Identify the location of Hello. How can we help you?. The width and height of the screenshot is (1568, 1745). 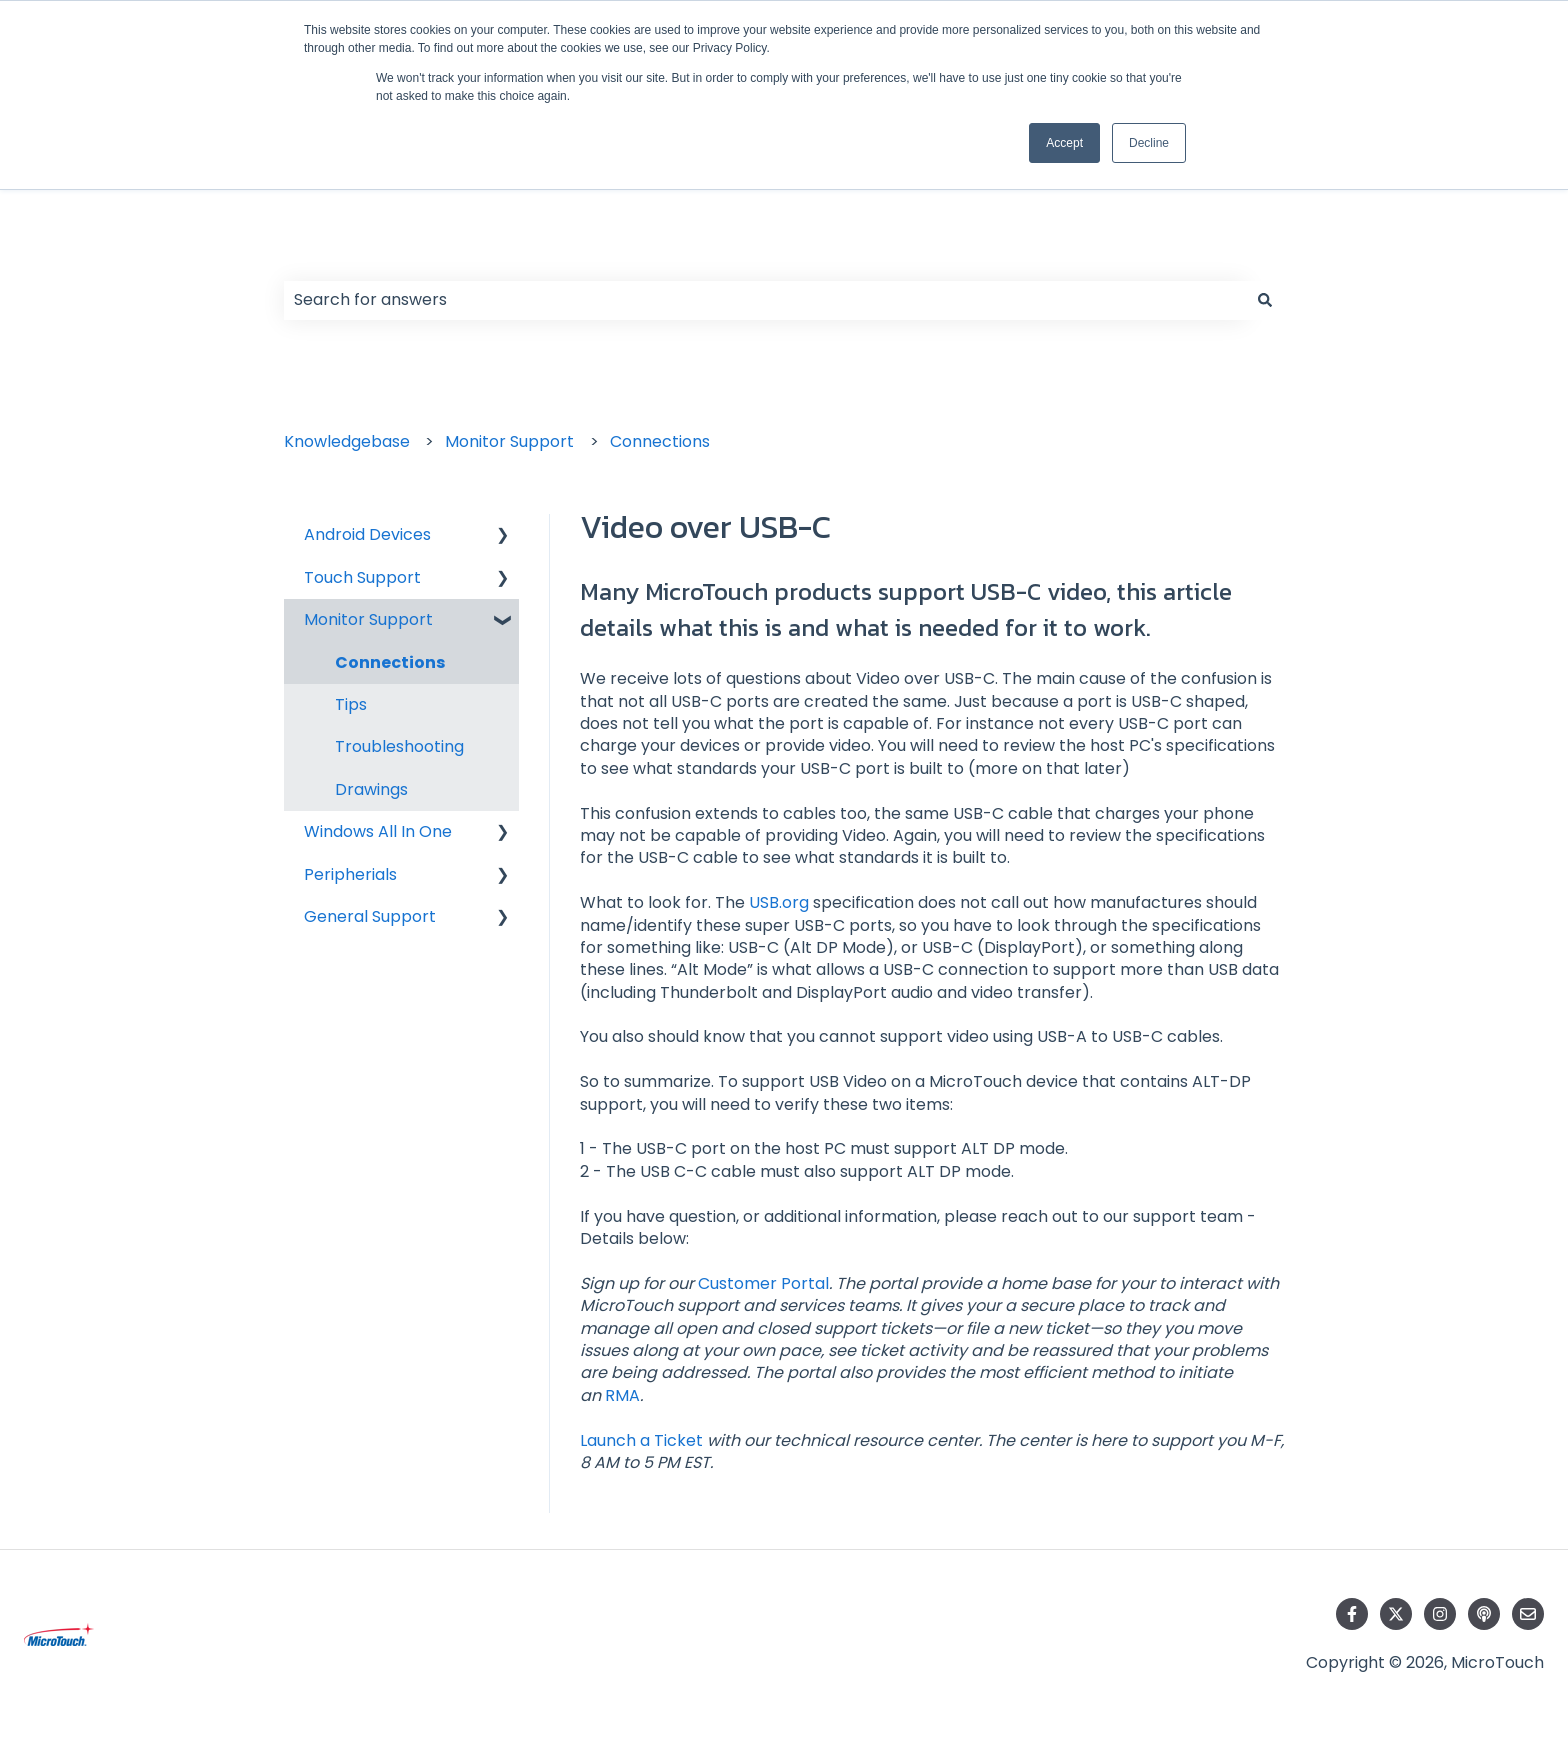
(483, 252).